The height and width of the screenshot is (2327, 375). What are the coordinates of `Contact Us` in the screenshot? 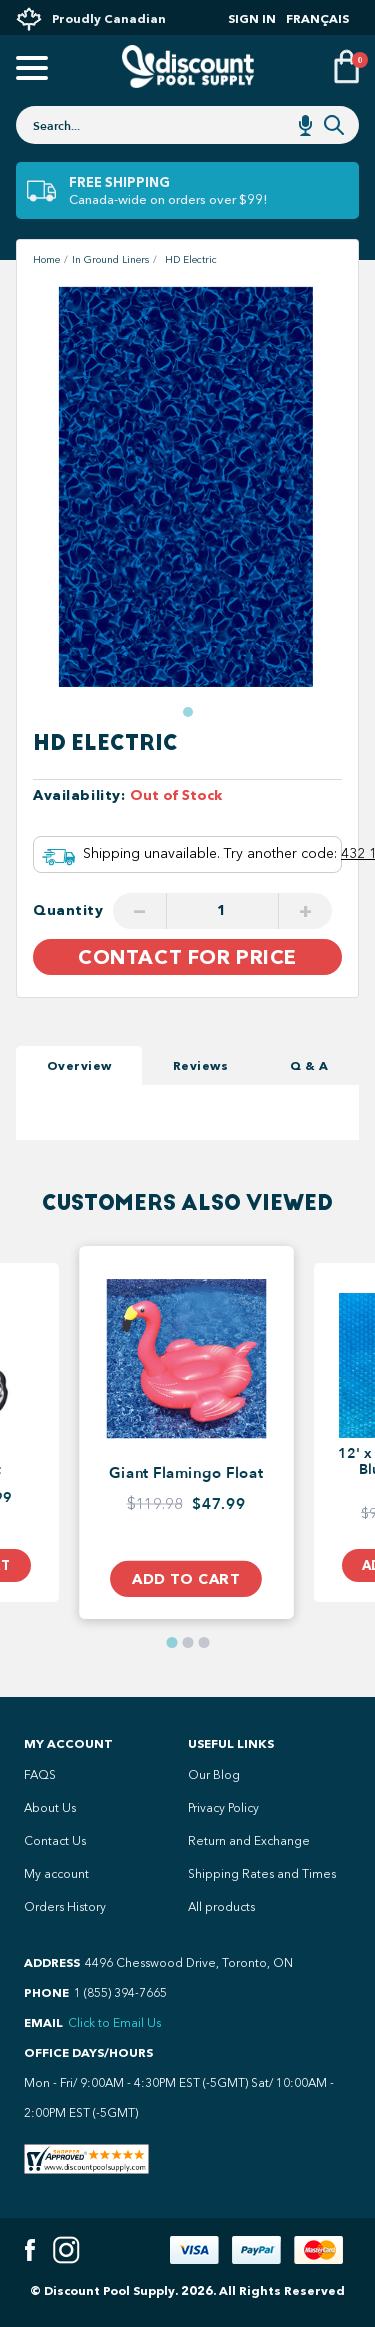 It's located at (55, 1841).